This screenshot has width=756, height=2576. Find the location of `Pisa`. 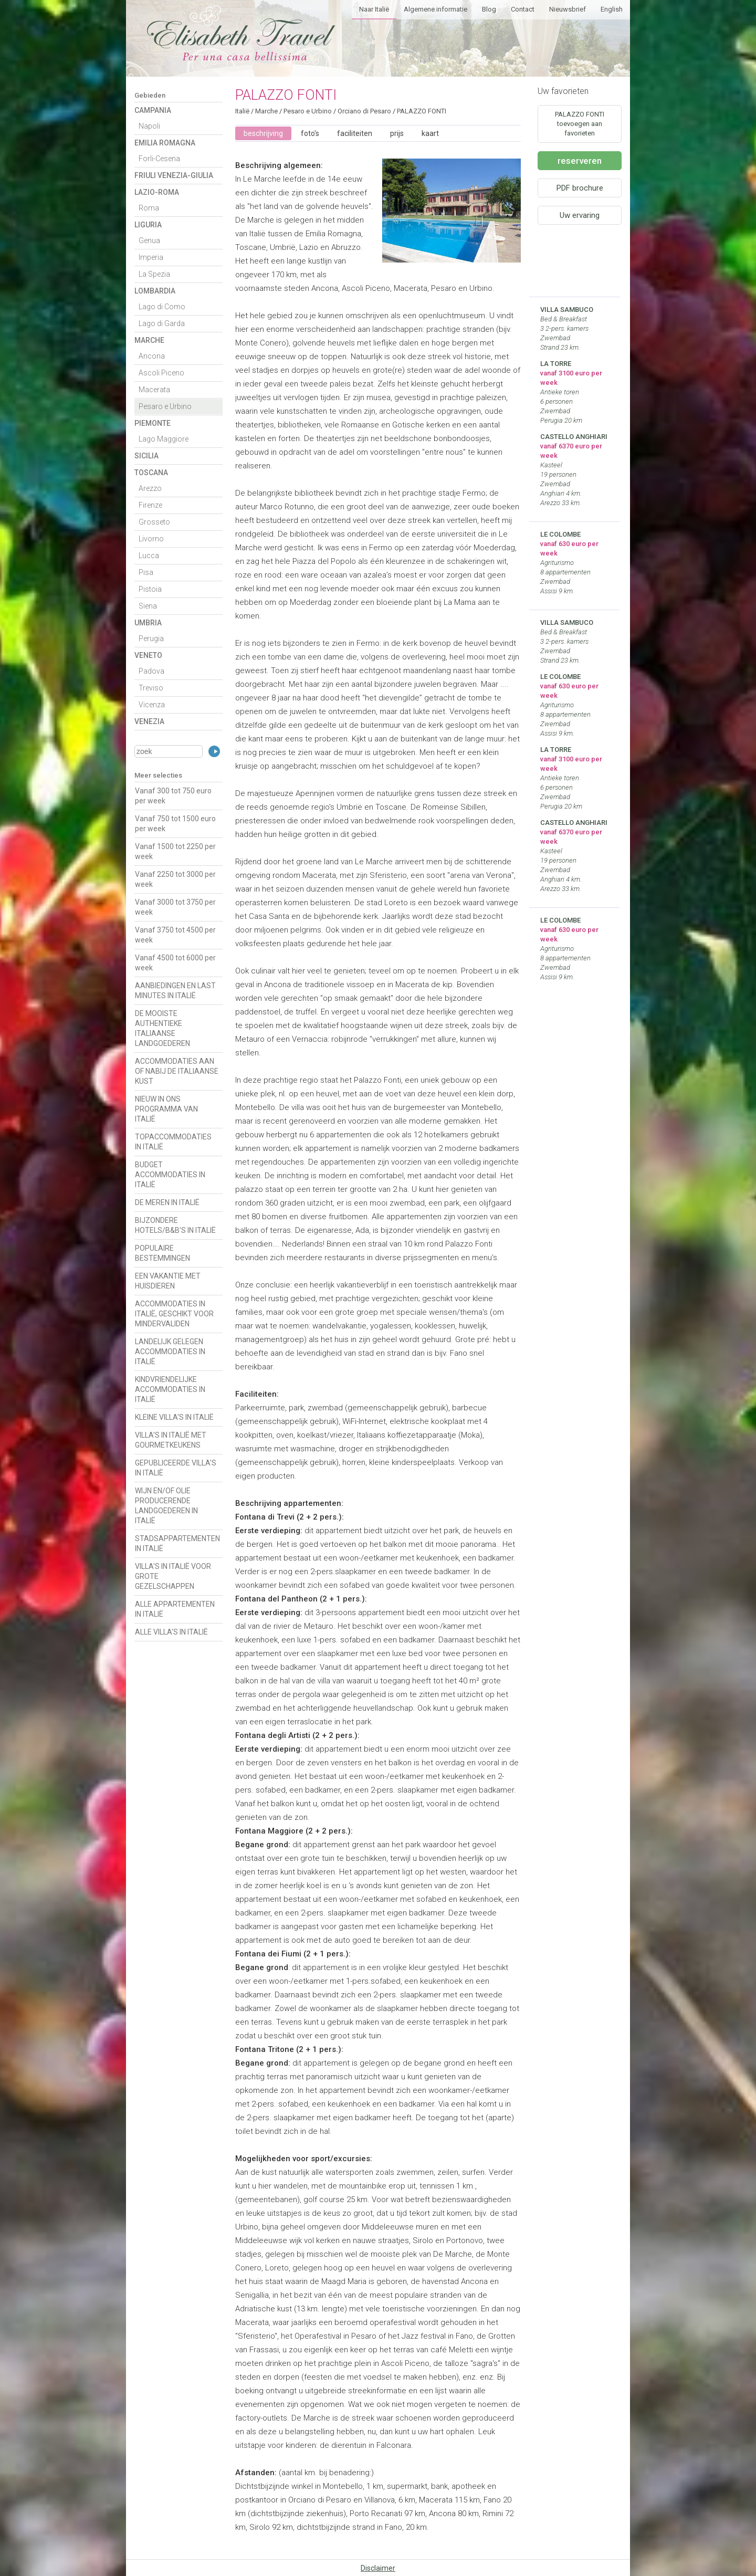

Pisa is located at coordinates (146, 572).